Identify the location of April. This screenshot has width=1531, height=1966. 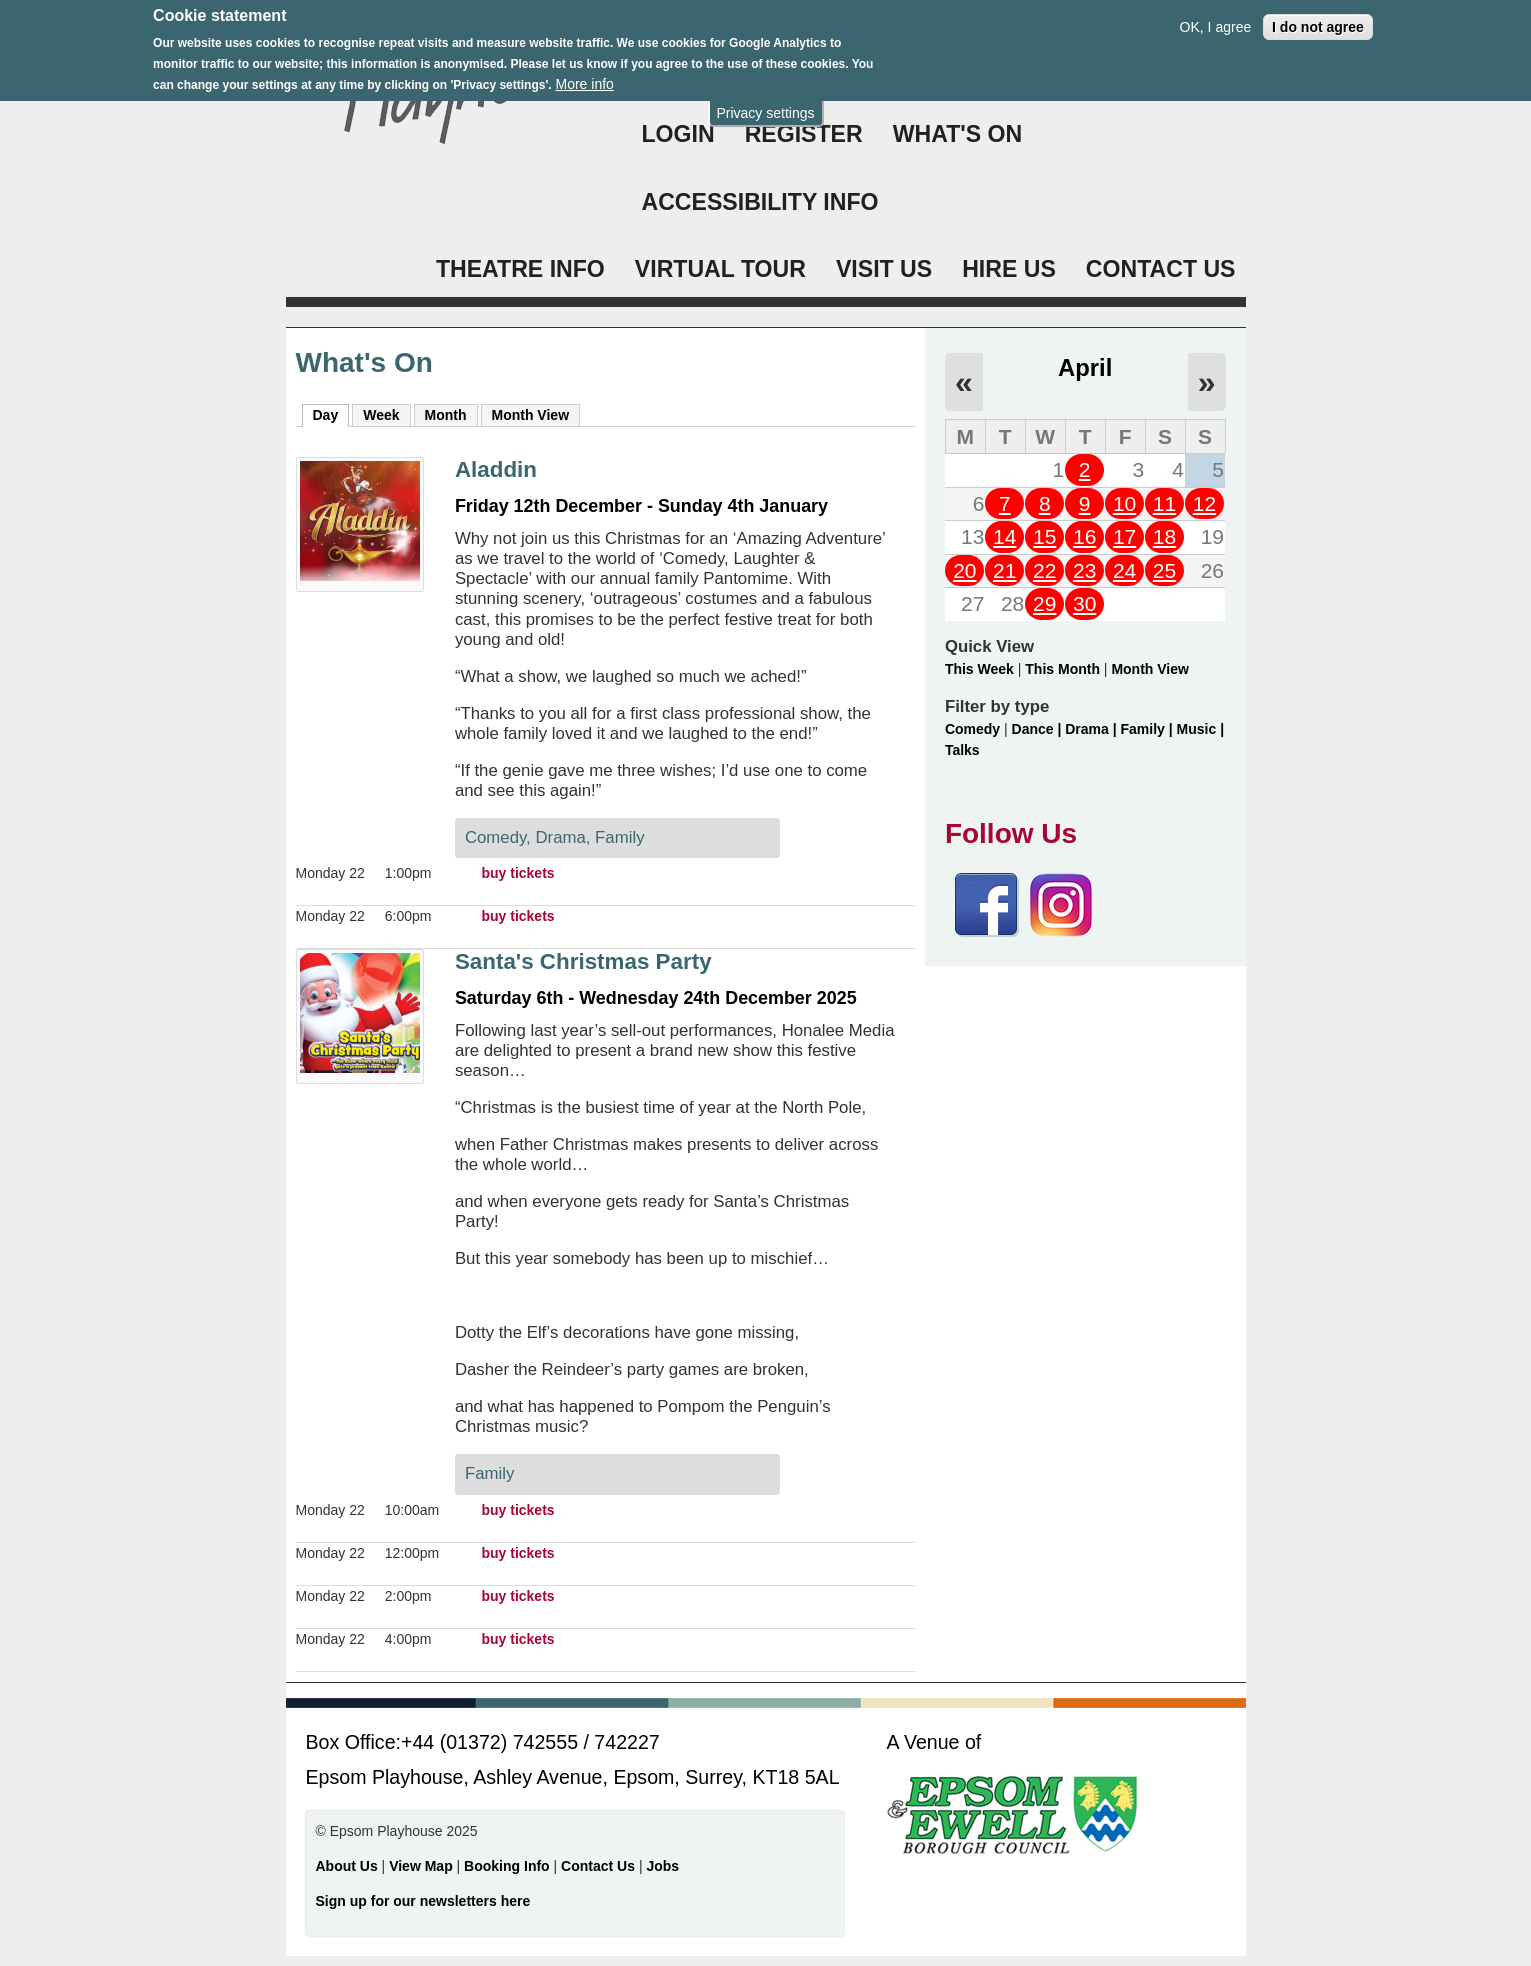
(1085, 367).